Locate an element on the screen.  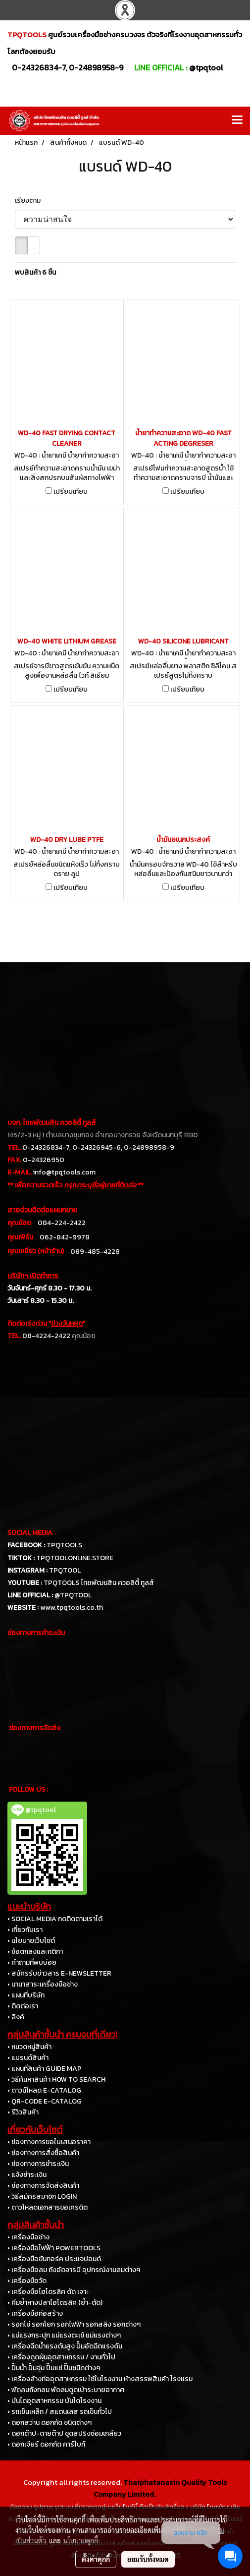
TPQTOOL is located at coordinates (65, 1570).